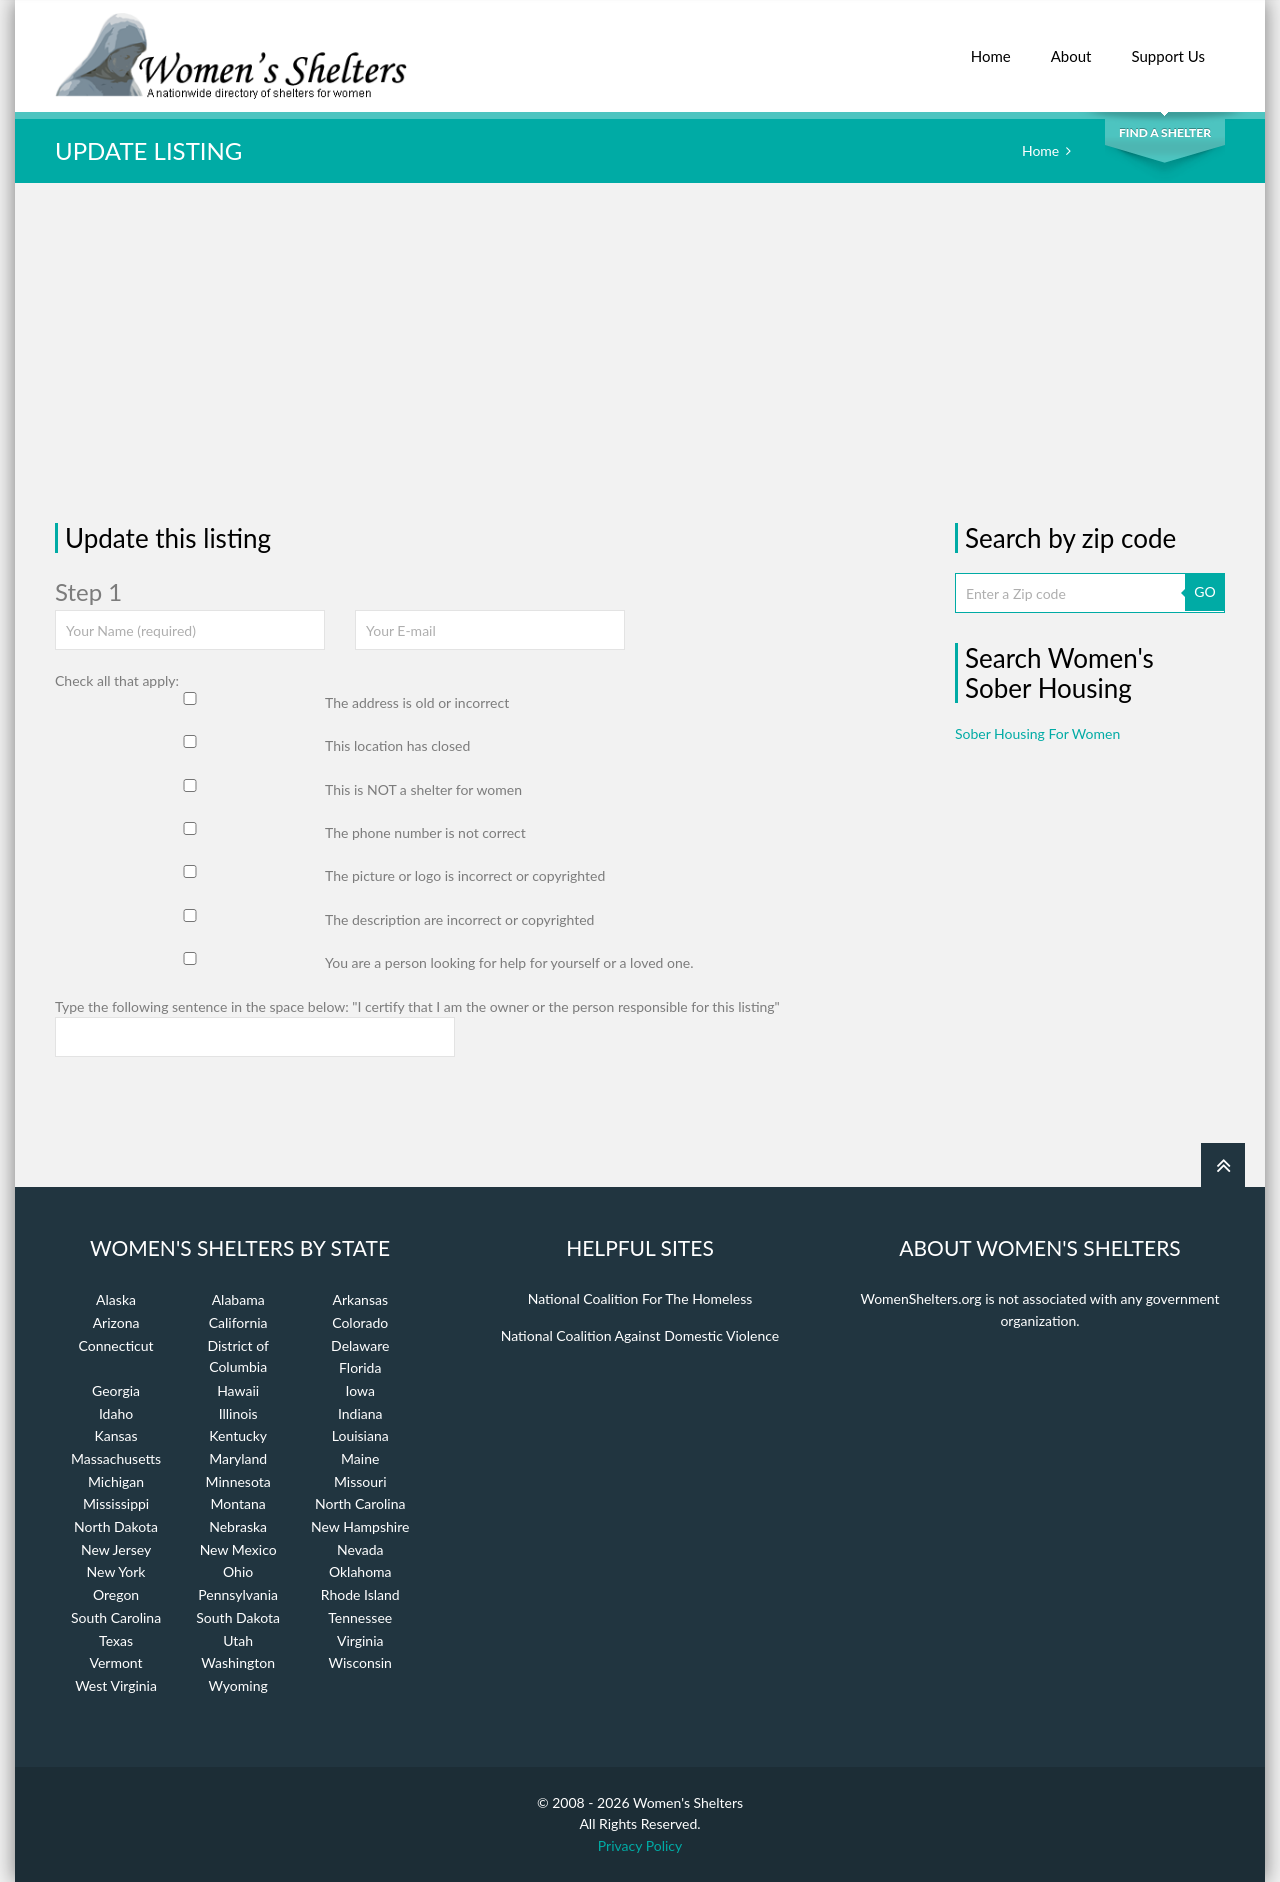  I want to click on Texas, so click(116, 1640).